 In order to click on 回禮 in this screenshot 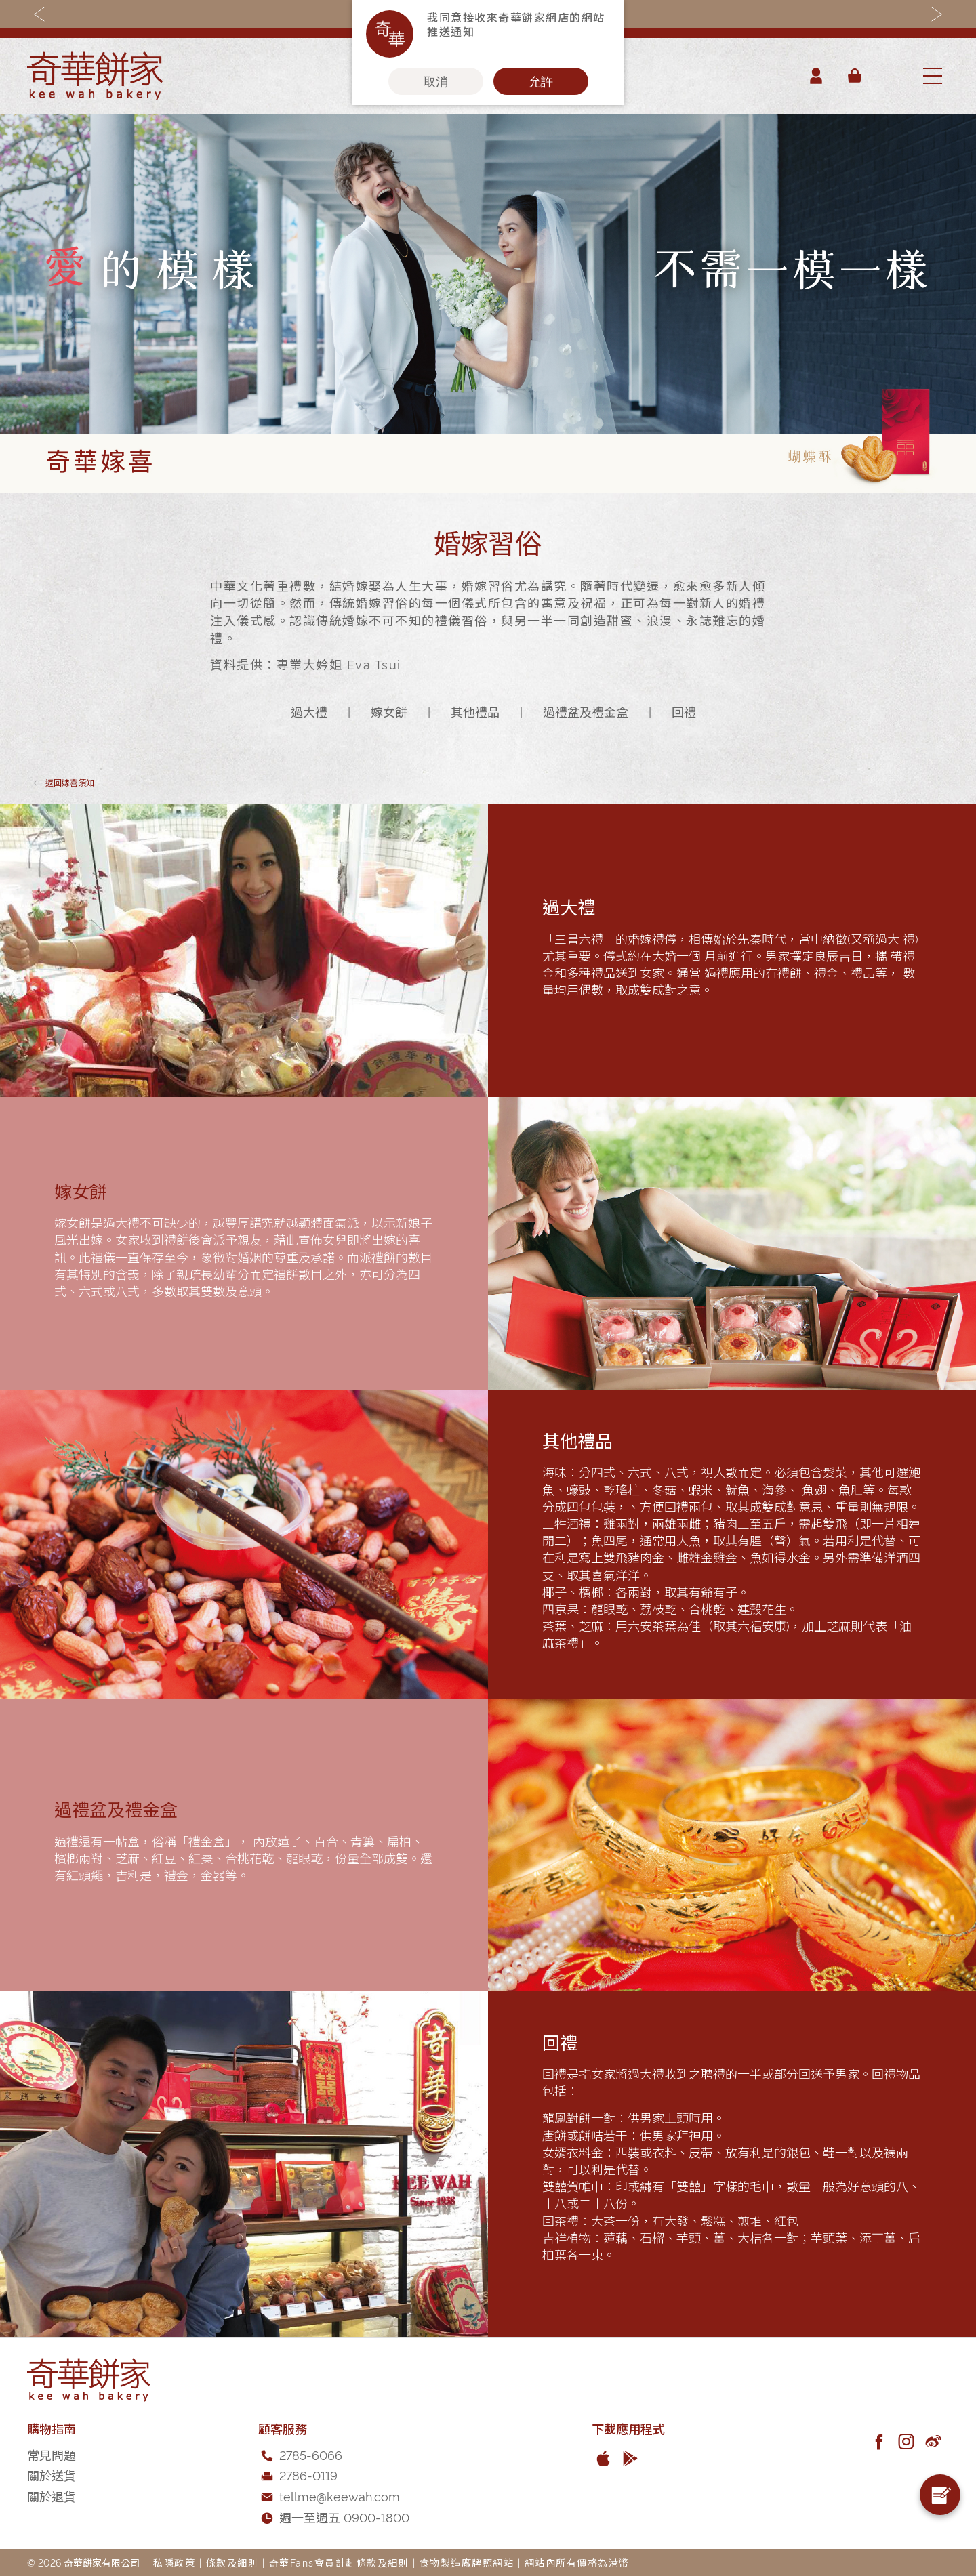, I will do `click(684, 711)`.